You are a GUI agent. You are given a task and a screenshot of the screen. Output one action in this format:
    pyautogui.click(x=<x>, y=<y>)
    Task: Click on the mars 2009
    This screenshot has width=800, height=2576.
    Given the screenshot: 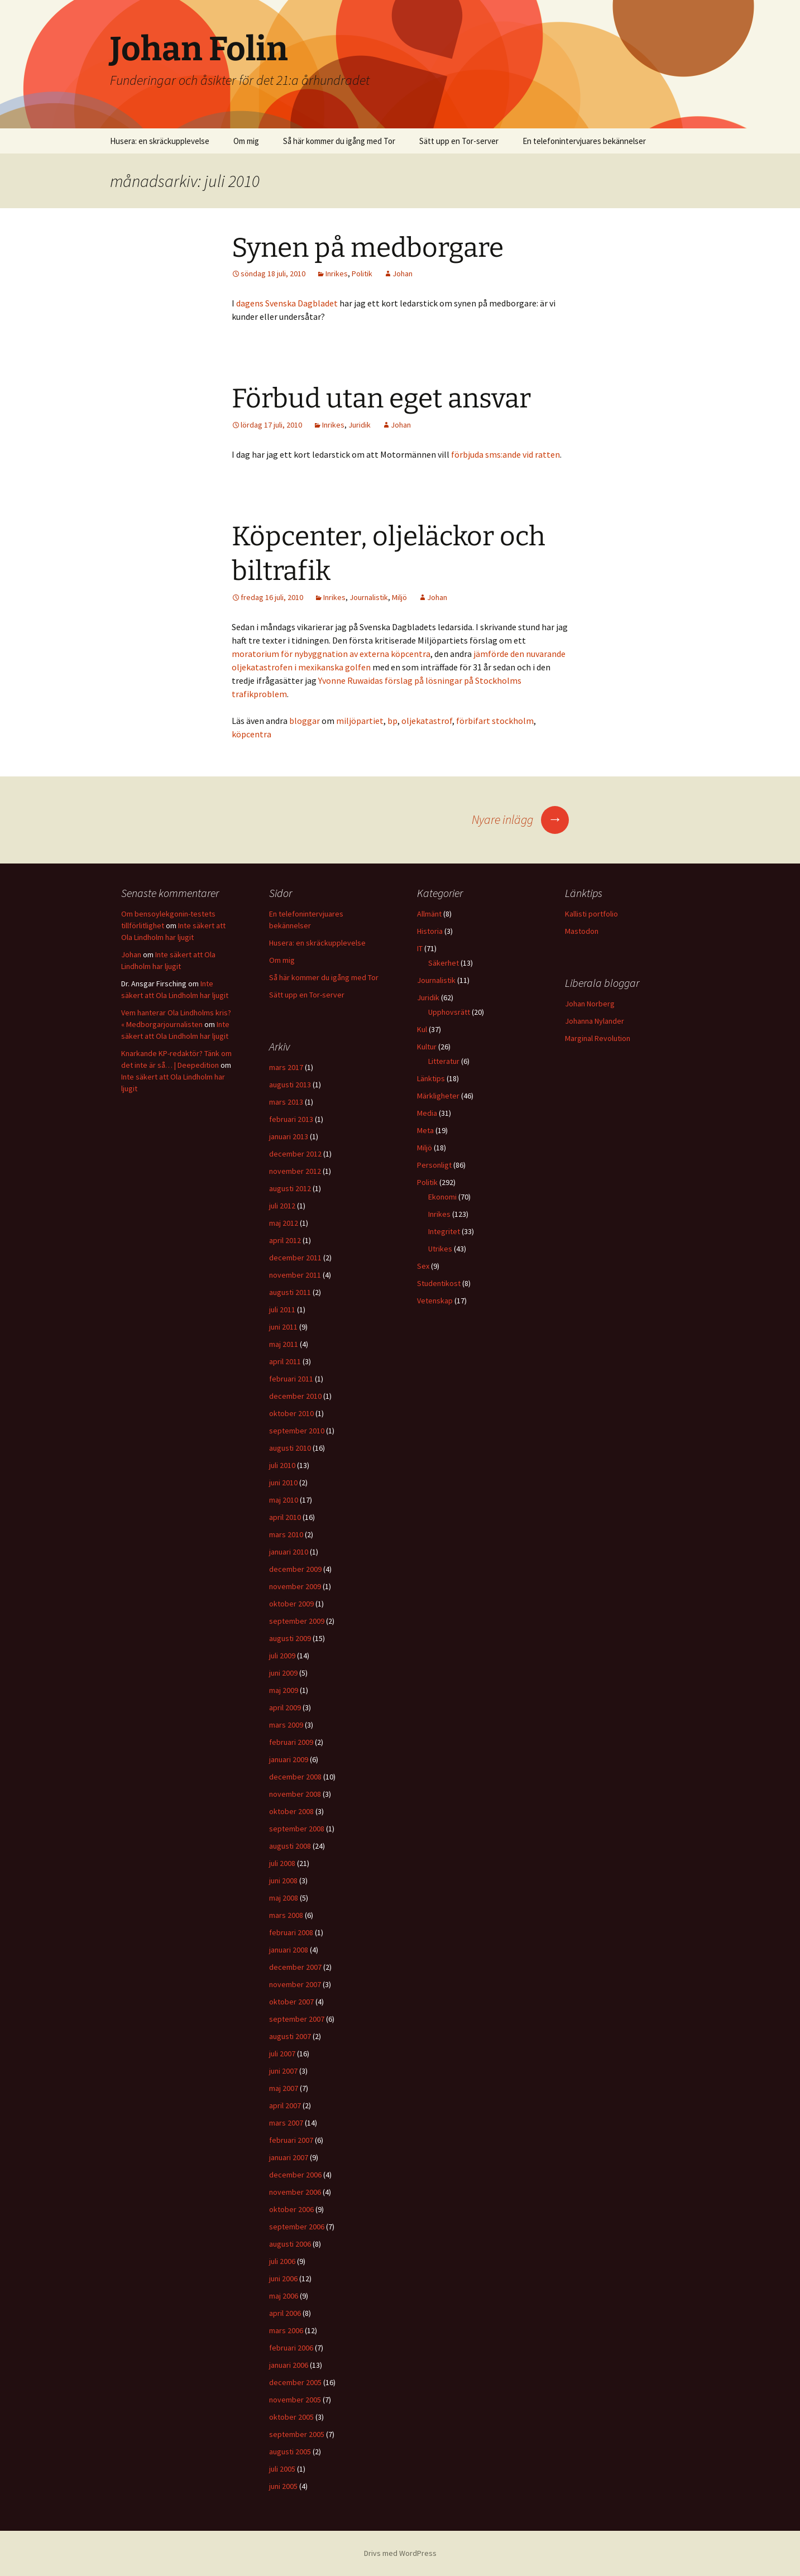 What is the action you would take?
    pyautogui.click(x=286, y=1725)
    